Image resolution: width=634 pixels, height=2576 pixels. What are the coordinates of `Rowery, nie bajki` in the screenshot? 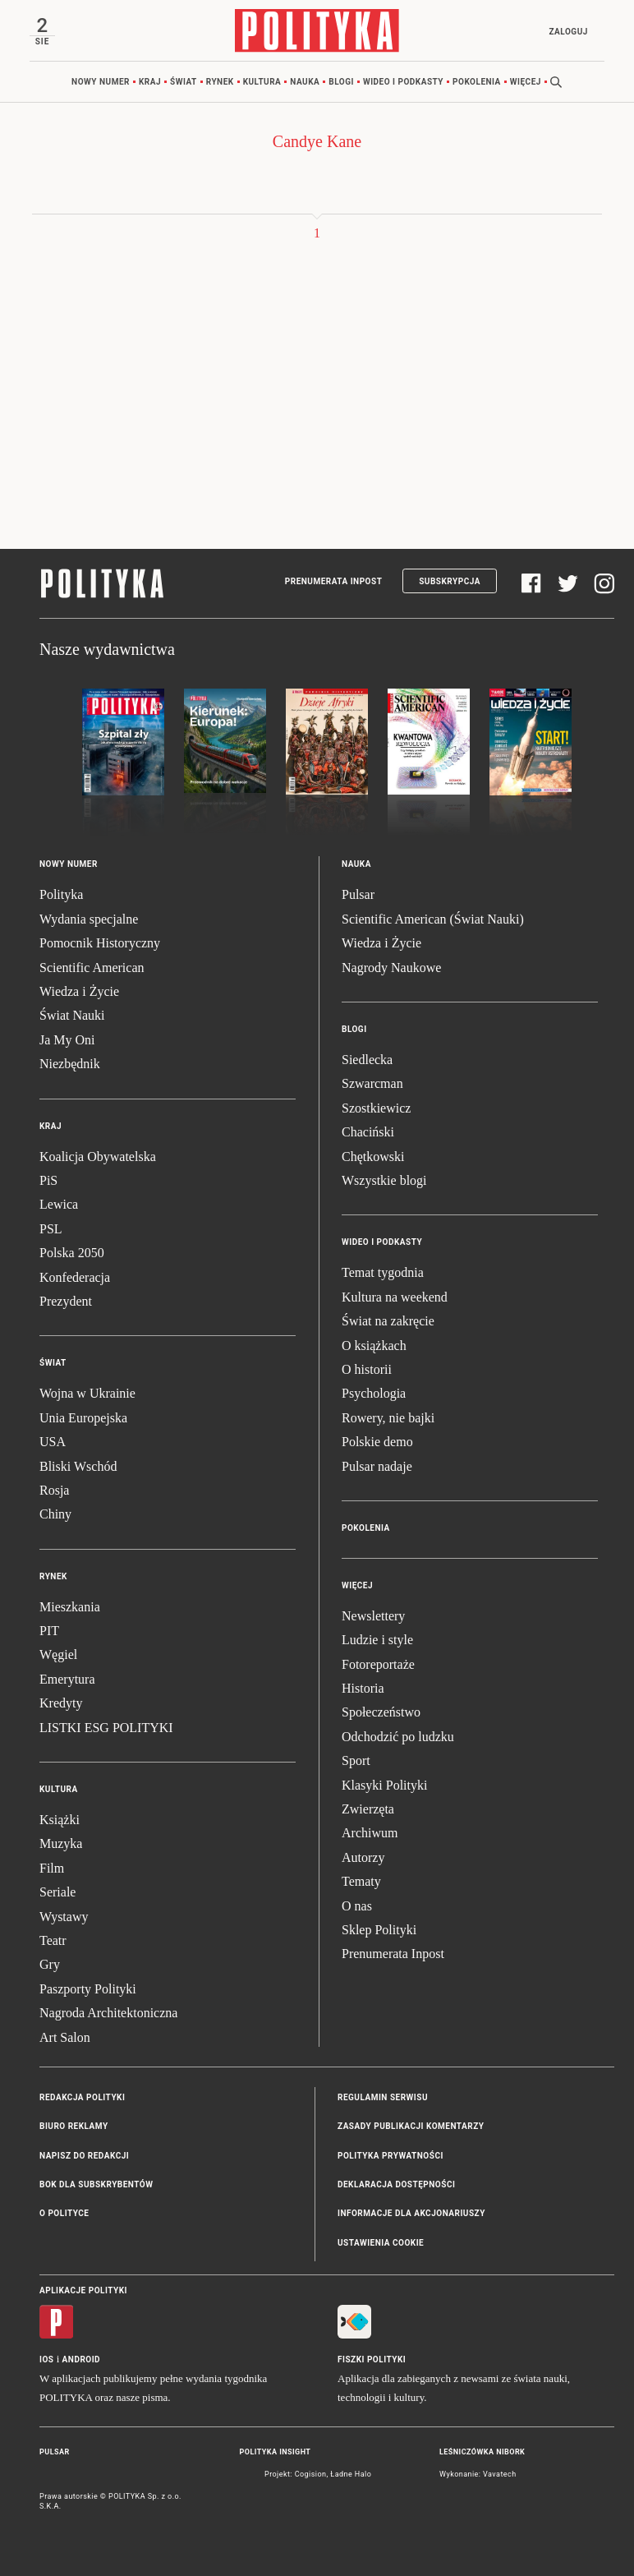 It's located at (388, 1418).